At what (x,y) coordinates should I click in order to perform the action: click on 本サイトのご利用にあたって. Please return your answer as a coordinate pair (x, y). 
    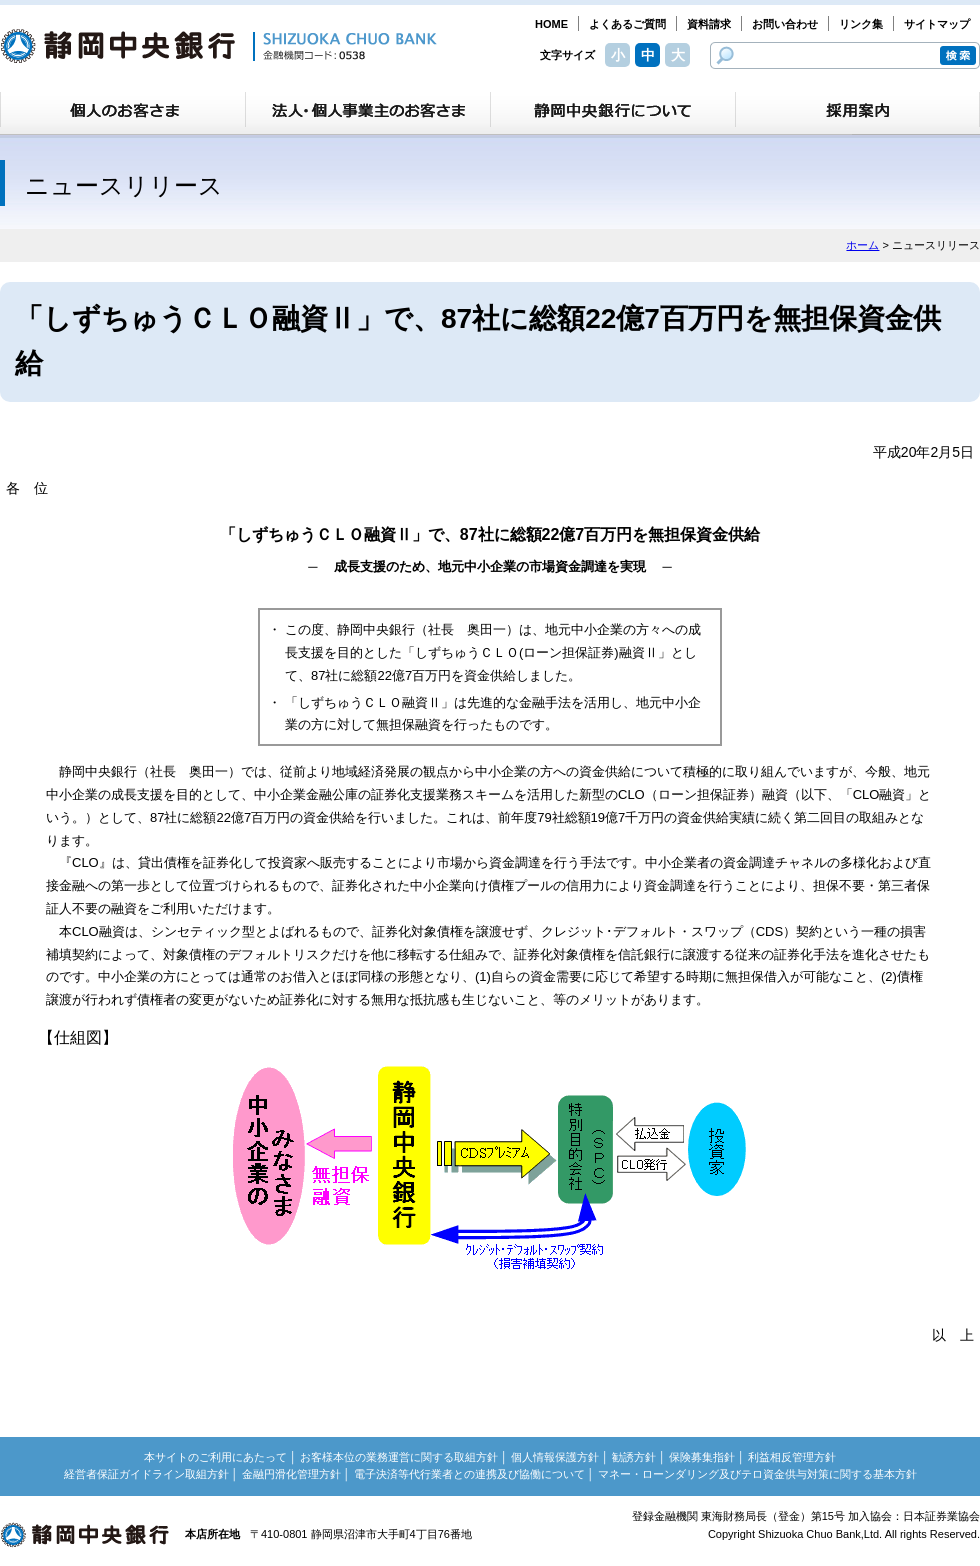
    Looking at the image, I should click on (215, 1457).